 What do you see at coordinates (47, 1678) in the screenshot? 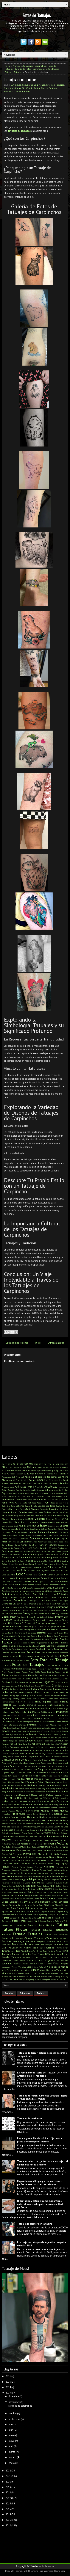
I see `Gatubela` at bounding box center [47, 1678].